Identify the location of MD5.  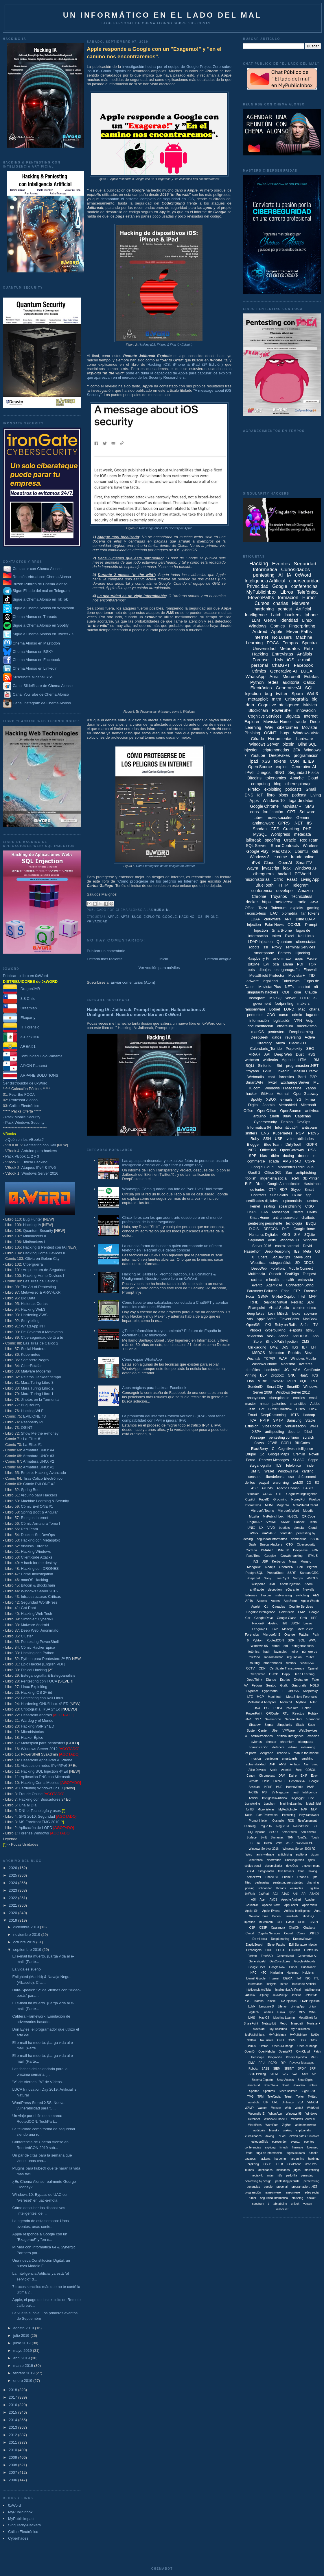
(302, 2012).